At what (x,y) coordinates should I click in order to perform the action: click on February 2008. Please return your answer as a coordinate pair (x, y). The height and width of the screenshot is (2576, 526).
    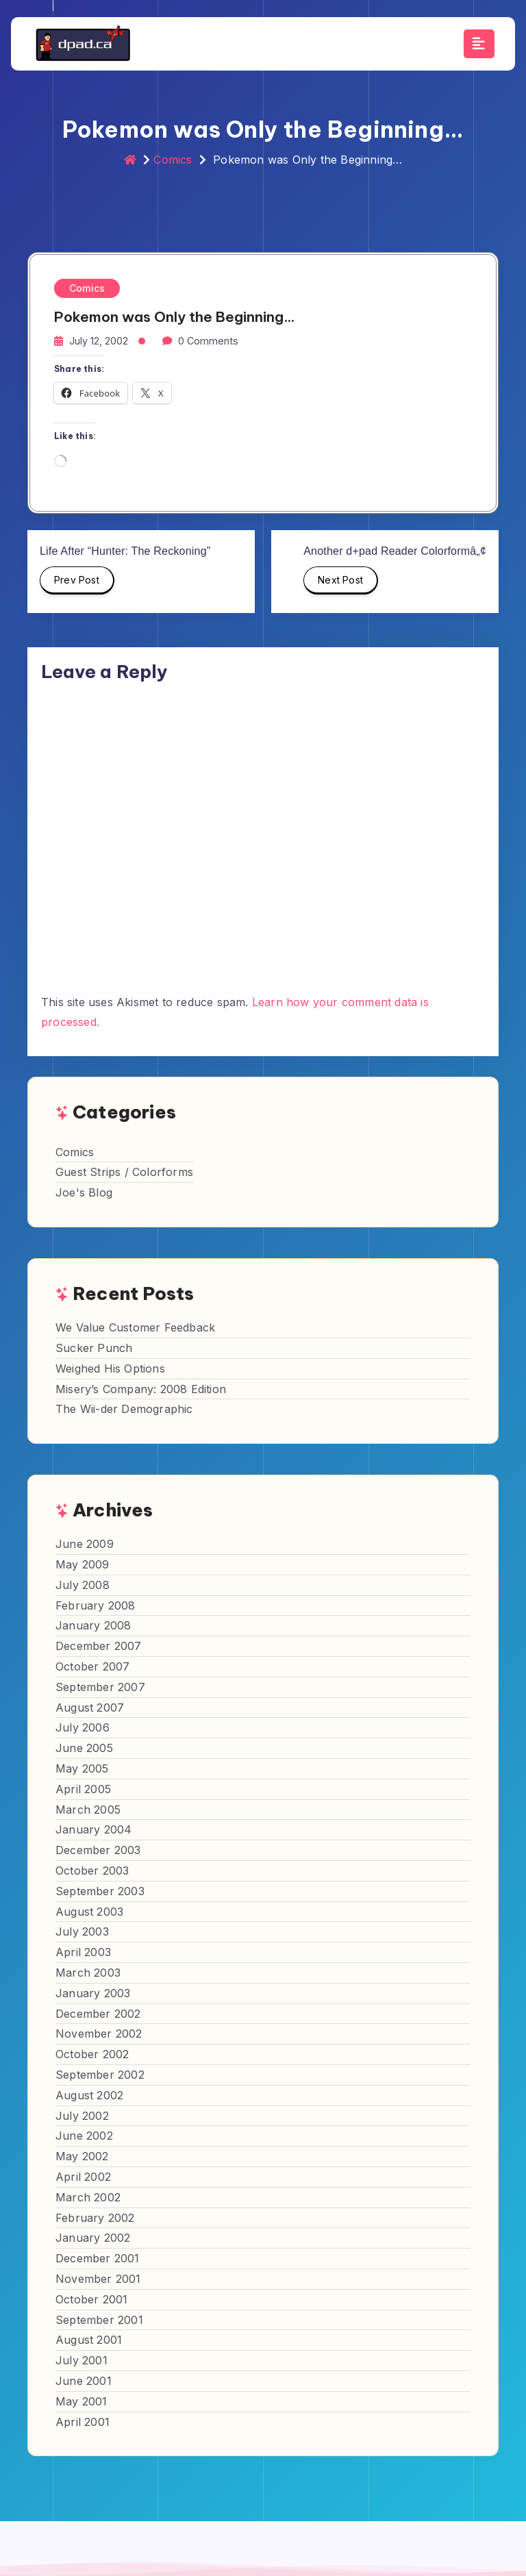
    Looking at the image, I should click on (95, 1605).